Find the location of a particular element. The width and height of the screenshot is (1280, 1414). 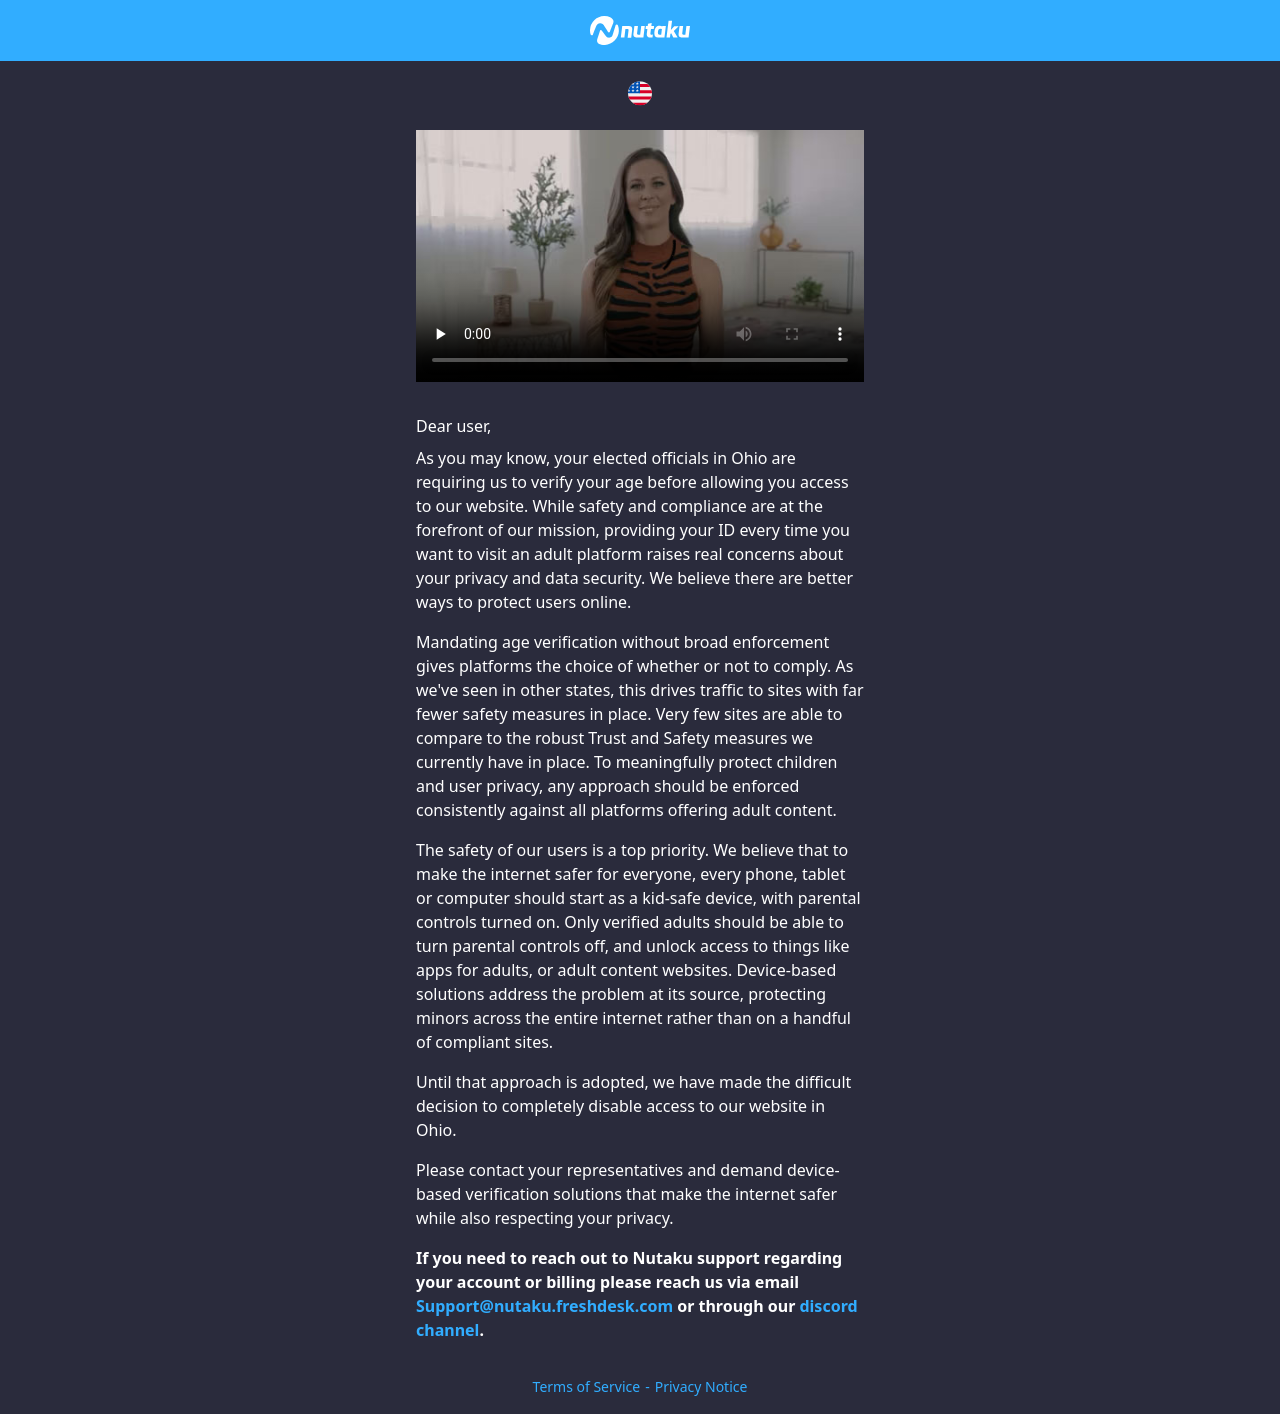

Support@nutaku.freshdesk.com is located at coordinates (544, 1306).